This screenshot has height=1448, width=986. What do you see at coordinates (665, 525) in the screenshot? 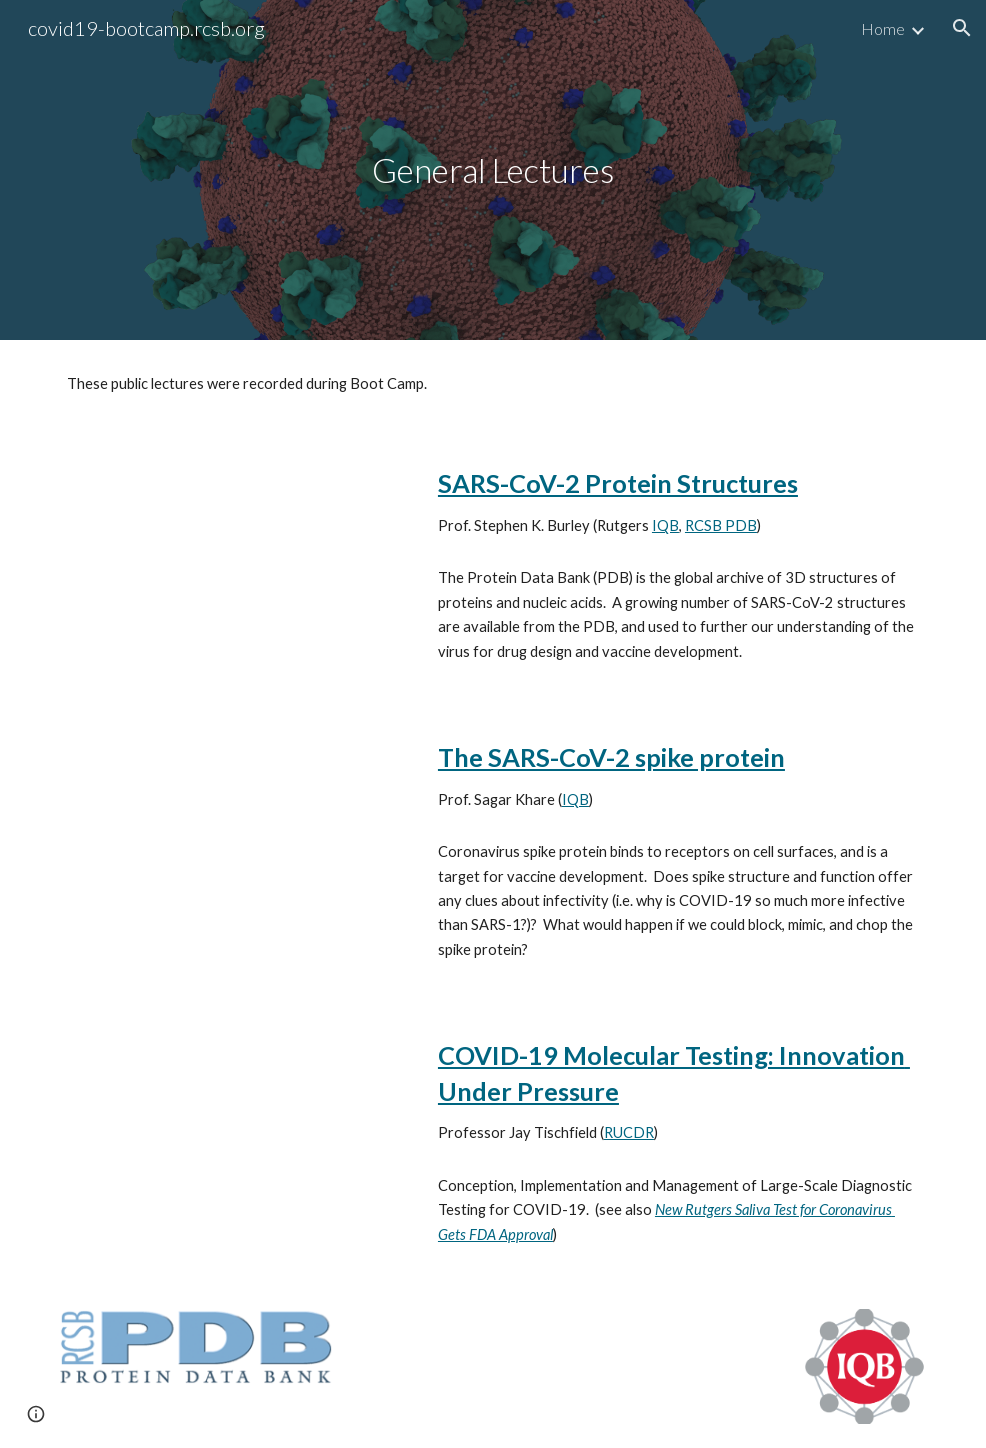
I see `IQB` at bounding box center [665, 525].